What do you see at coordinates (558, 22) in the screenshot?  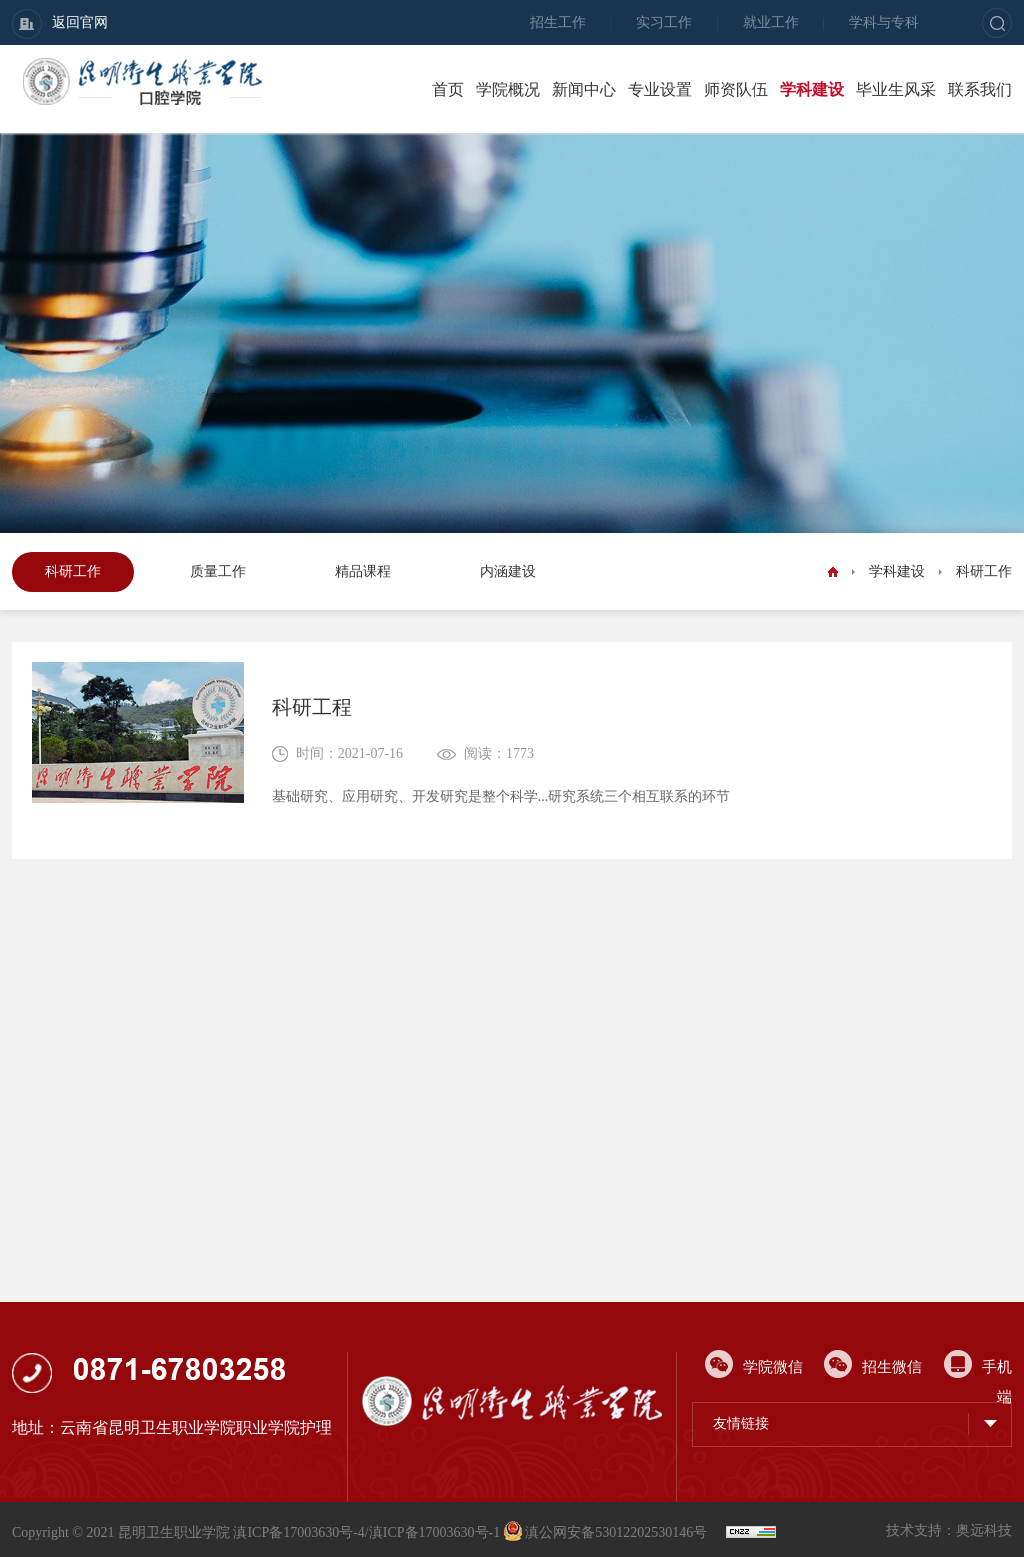 I see `招生工作` at bounding box center [558, 22].